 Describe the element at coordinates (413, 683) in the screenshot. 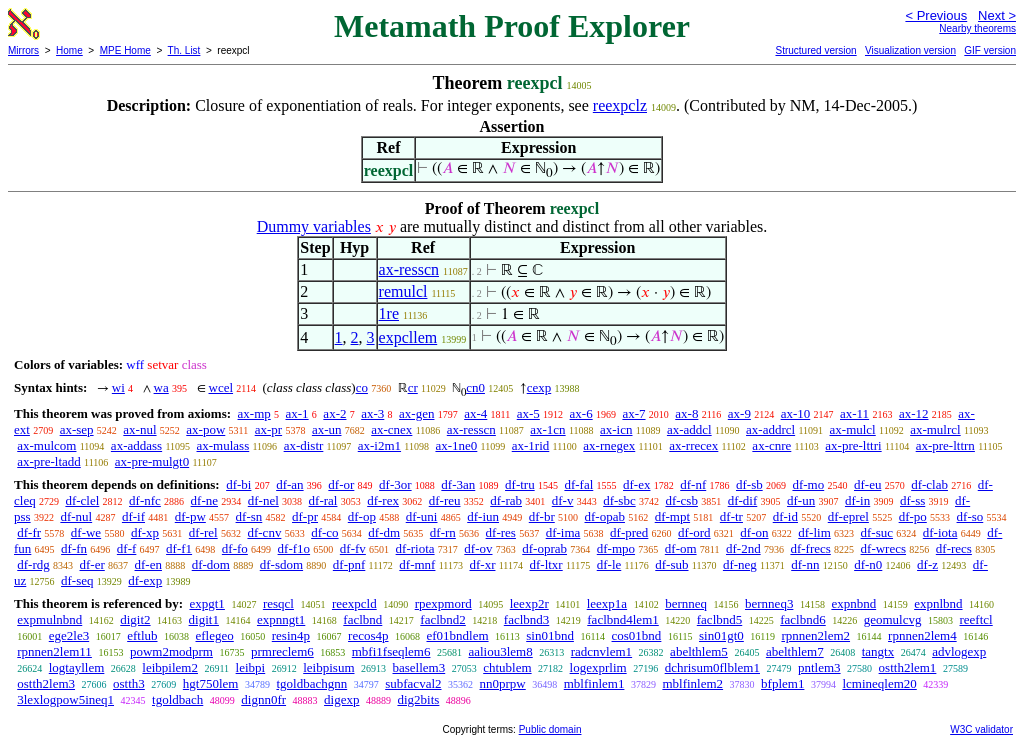

I see `subfacval2` at that location.